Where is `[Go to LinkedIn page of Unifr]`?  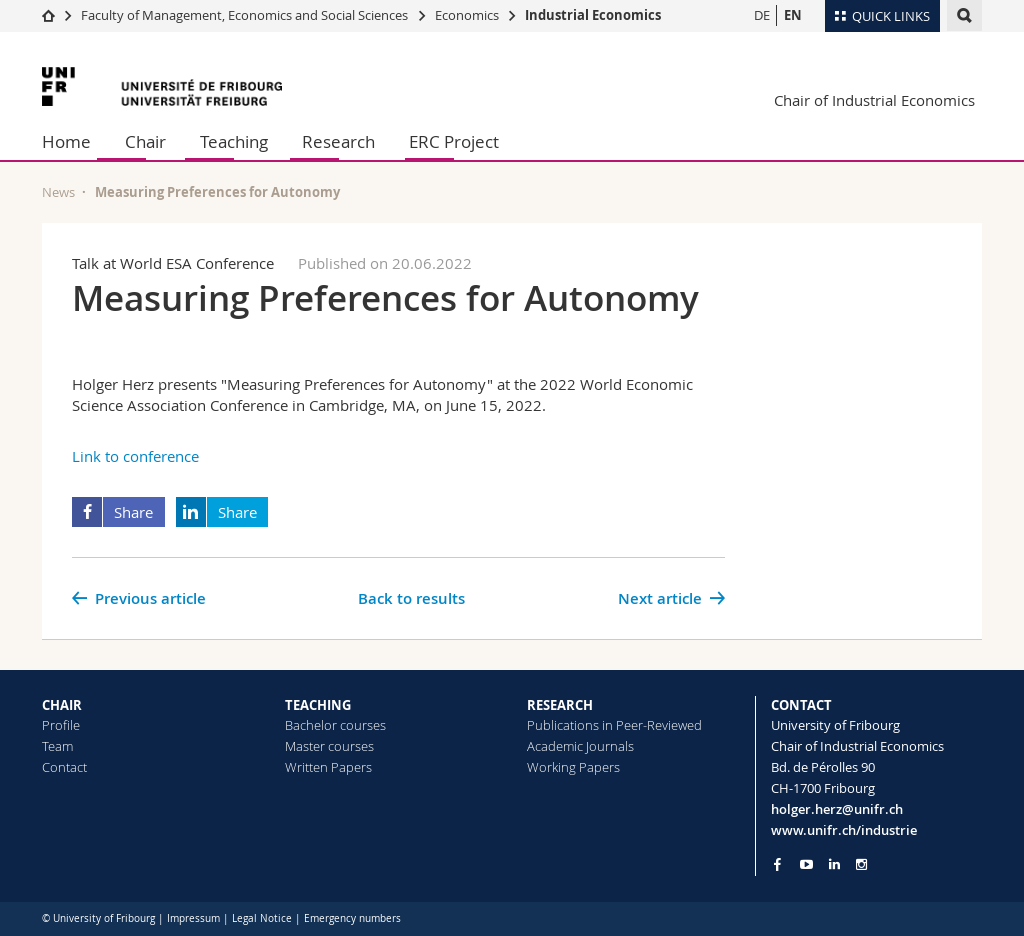
[Go to LinkedIn page of Unifr] is located at coordinates (834, 864).